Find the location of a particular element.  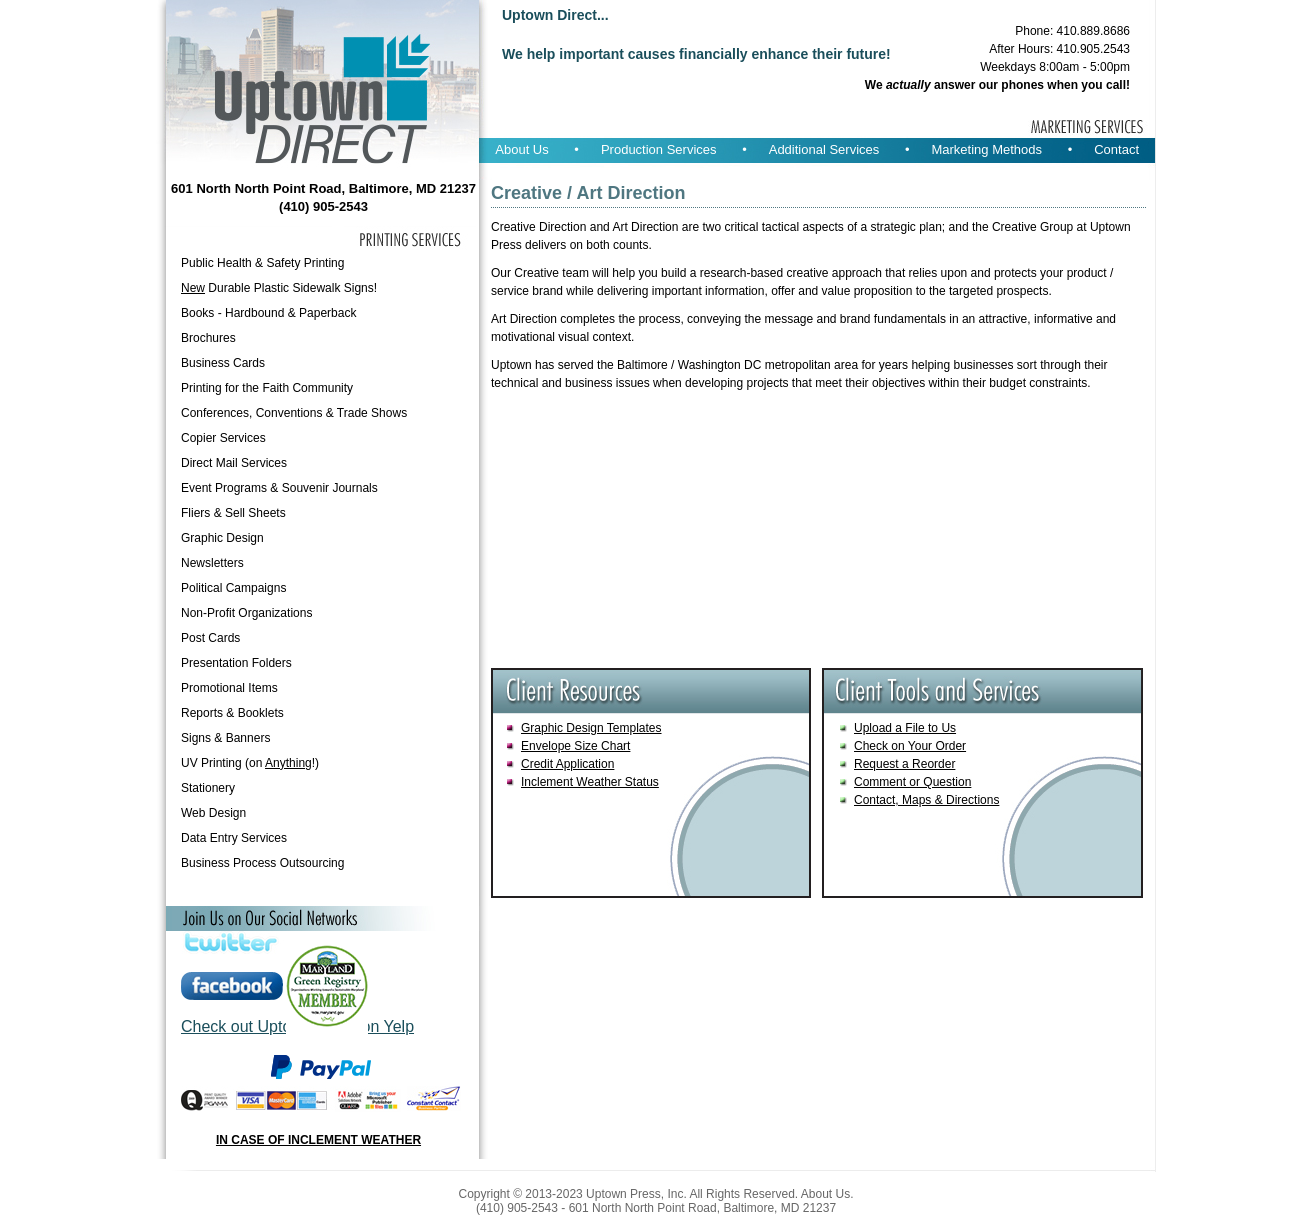

Web Design is located at coordinates (213, 813).